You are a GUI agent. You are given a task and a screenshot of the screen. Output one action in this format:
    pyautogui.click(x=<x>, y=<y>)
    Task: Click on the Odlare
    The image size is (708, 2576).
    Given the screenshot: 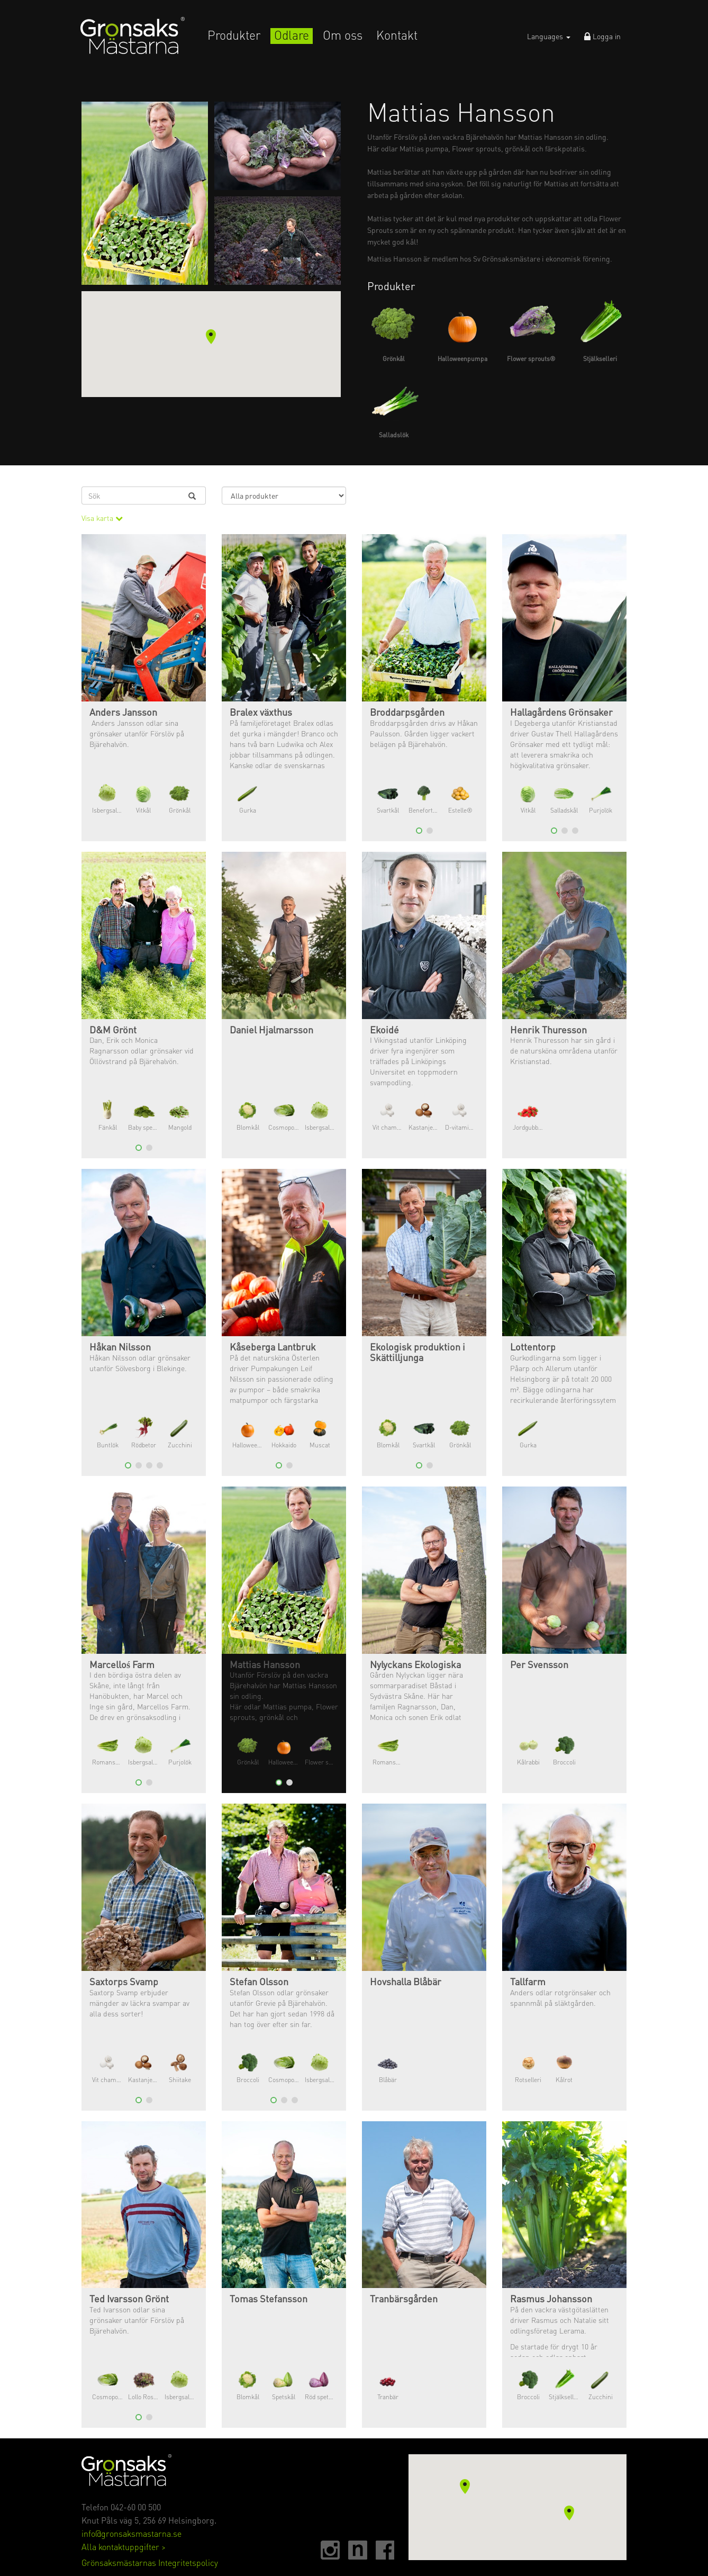 What is the action you would take?
    pyautogui.click(x=291, y=35)
    